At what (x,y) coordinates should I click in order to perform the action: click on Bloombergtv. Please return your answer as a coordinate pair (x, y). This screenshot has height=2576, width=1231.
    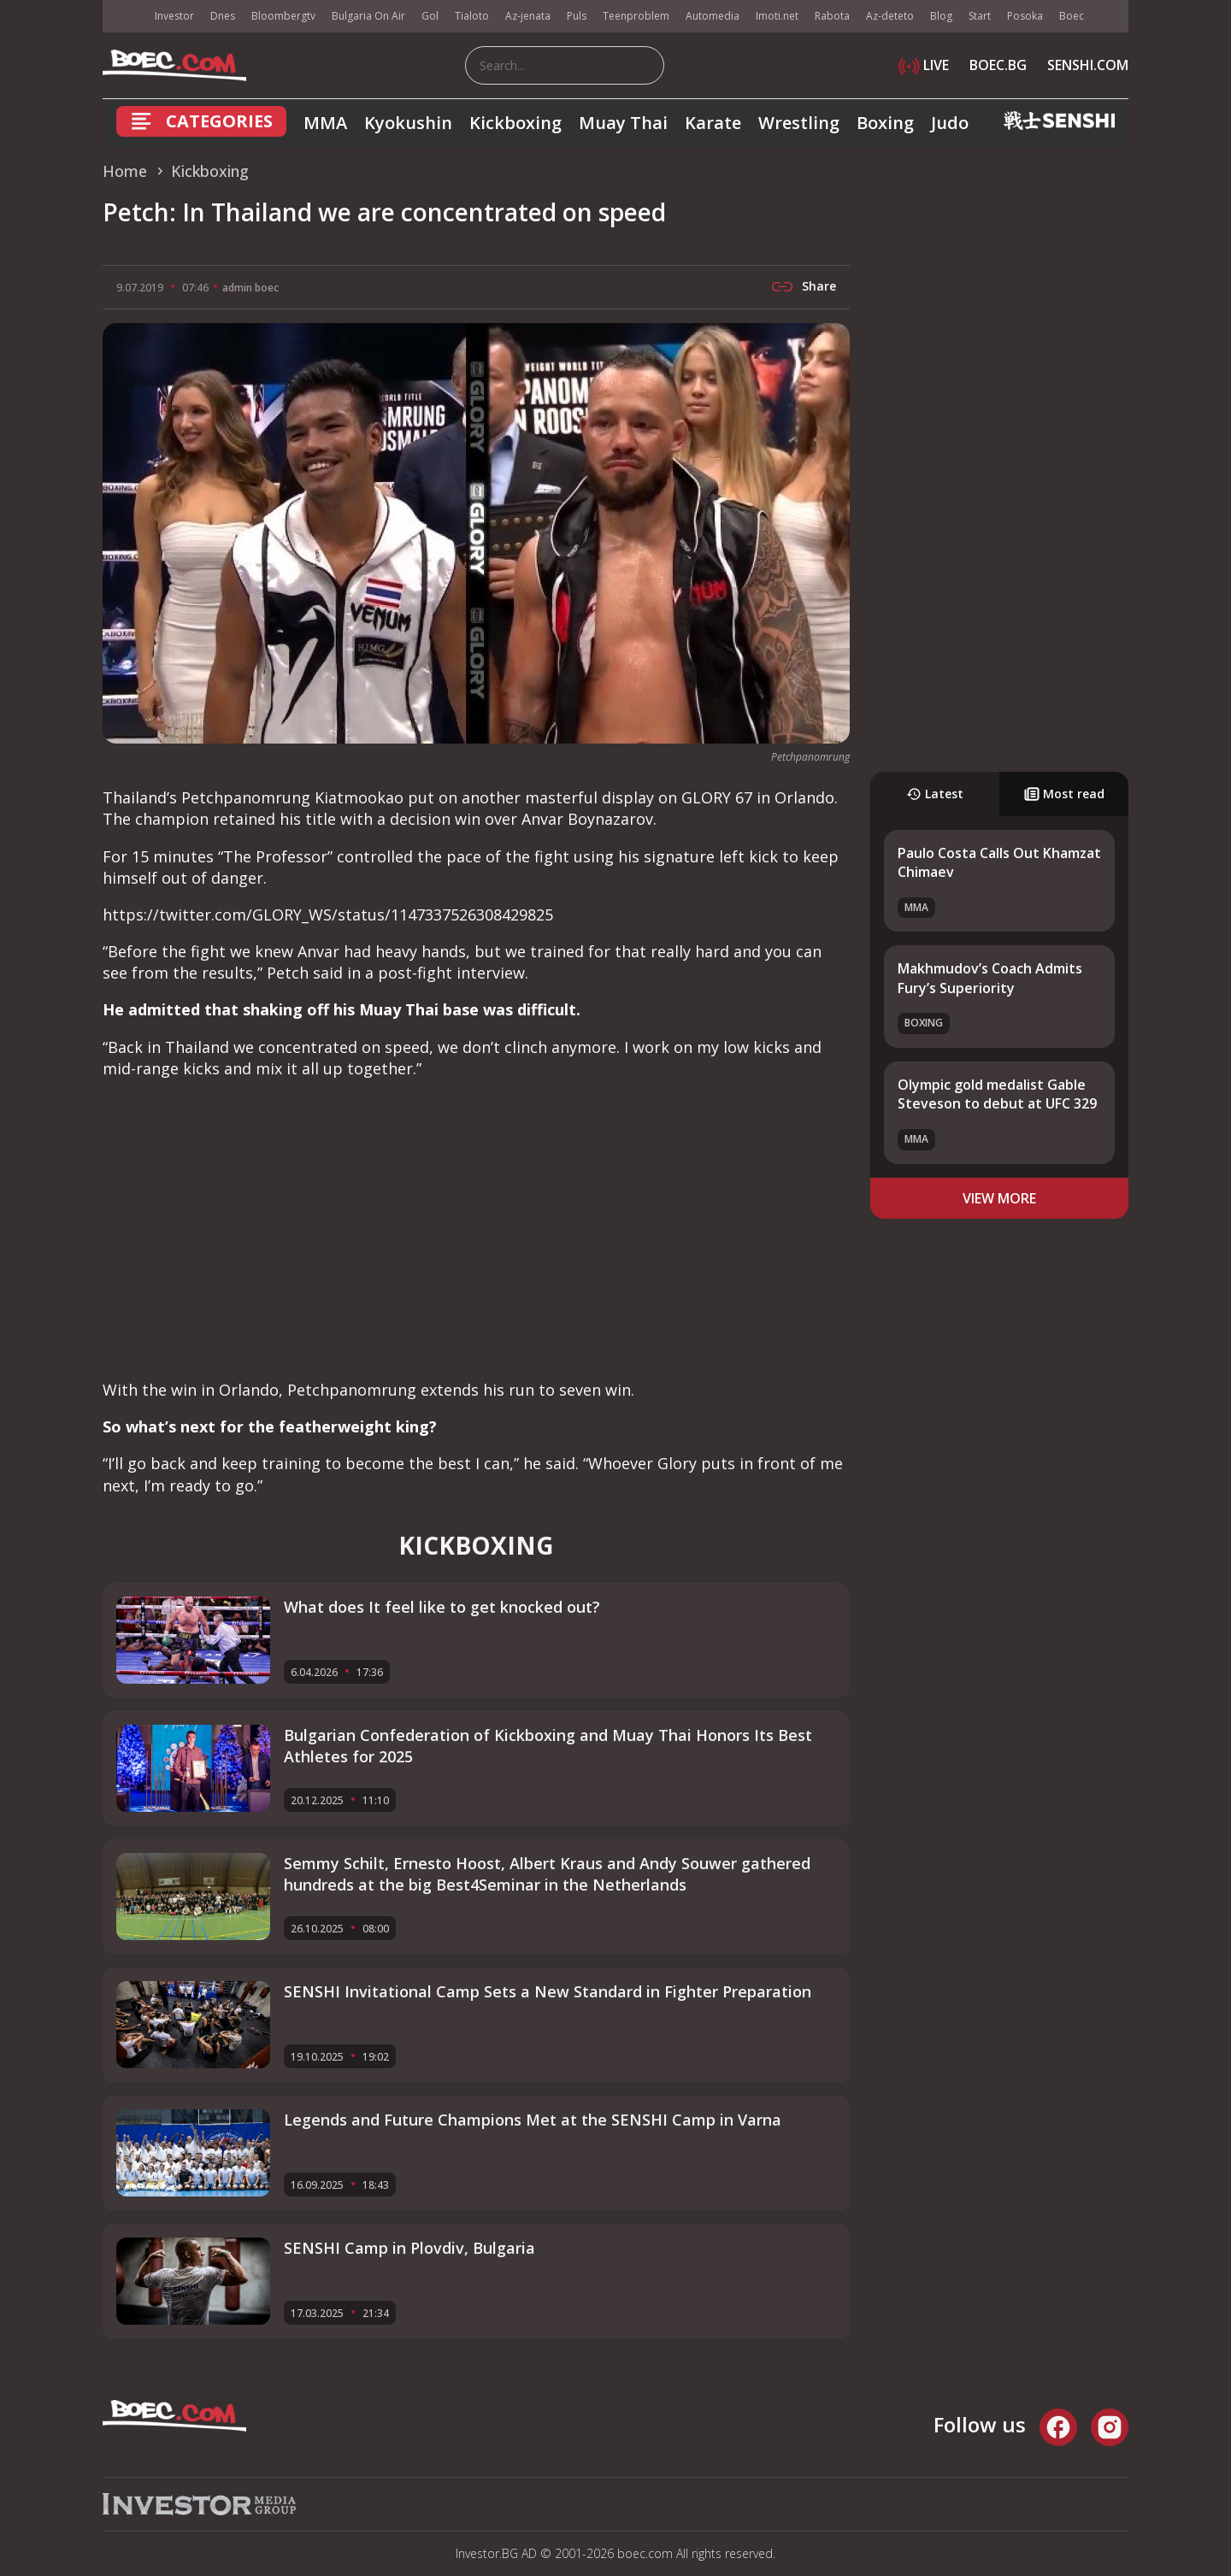
    Looking at the image, I should click on (283, 16).